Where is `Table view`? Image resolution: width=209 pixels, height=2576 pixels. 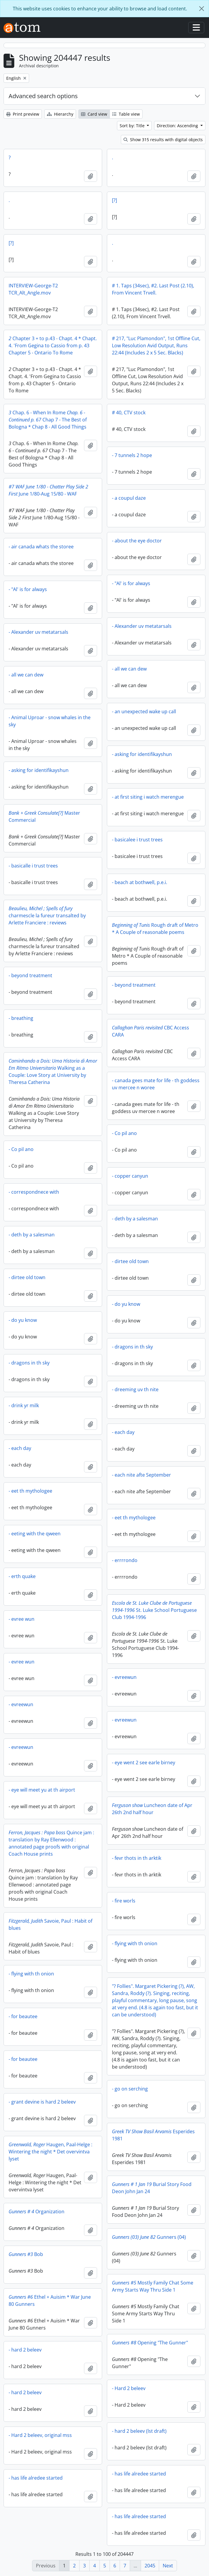
Table view is located at coordinates (126, 114).